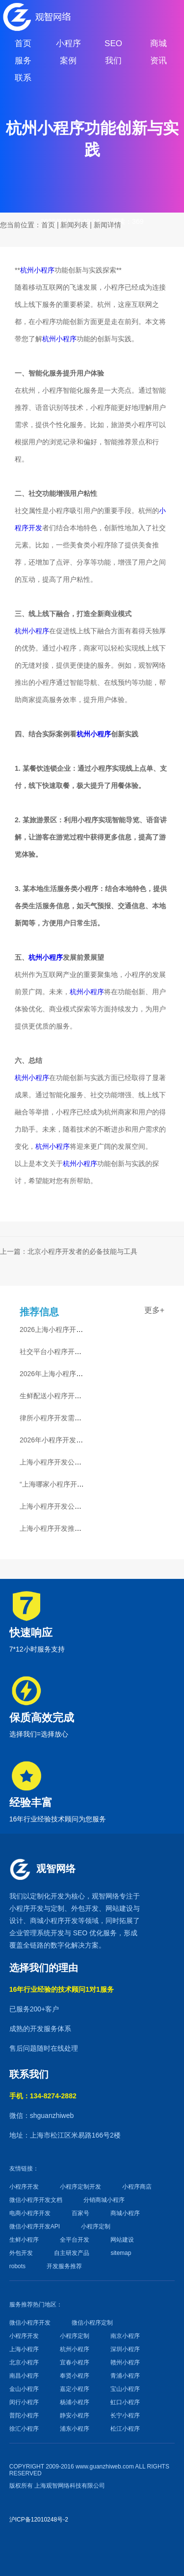 Image resolution: width=184 pixels, height=2576 pixels. Describe the element at coordinates (125, 2375) in the screenshot. I see `青浦小程序` at that location.